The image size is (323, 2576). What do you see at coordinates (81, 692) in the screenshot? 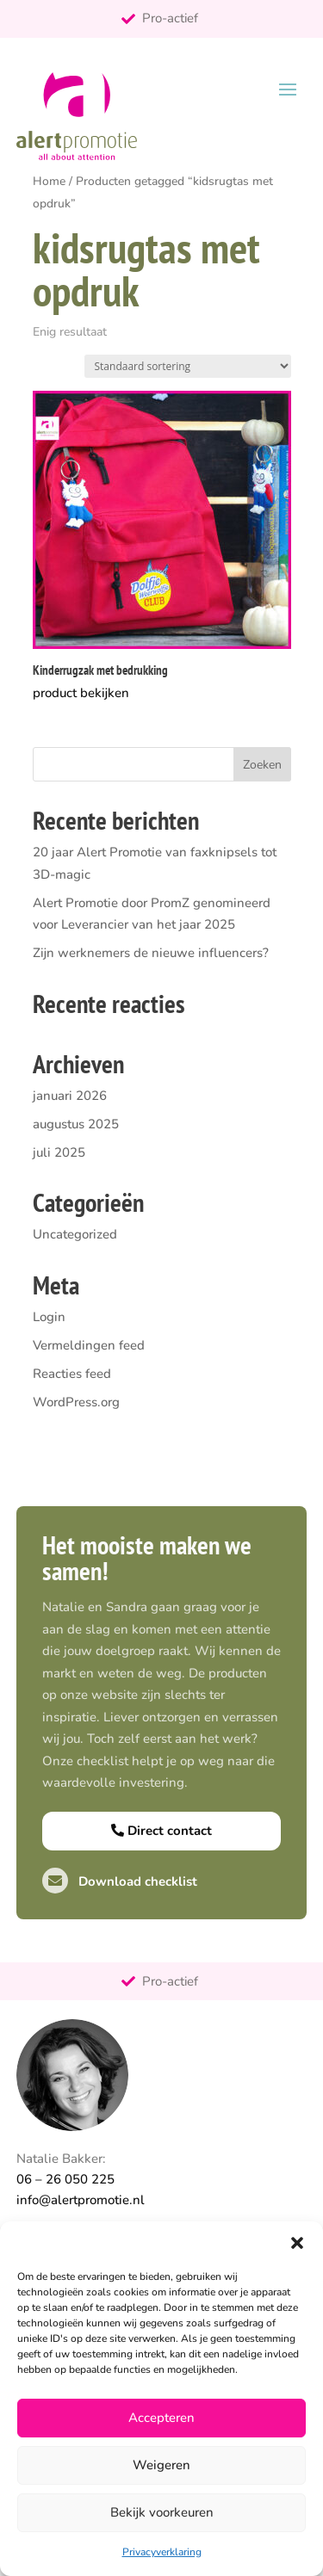
I see `product bekijken` at bounding box center [81, 692].